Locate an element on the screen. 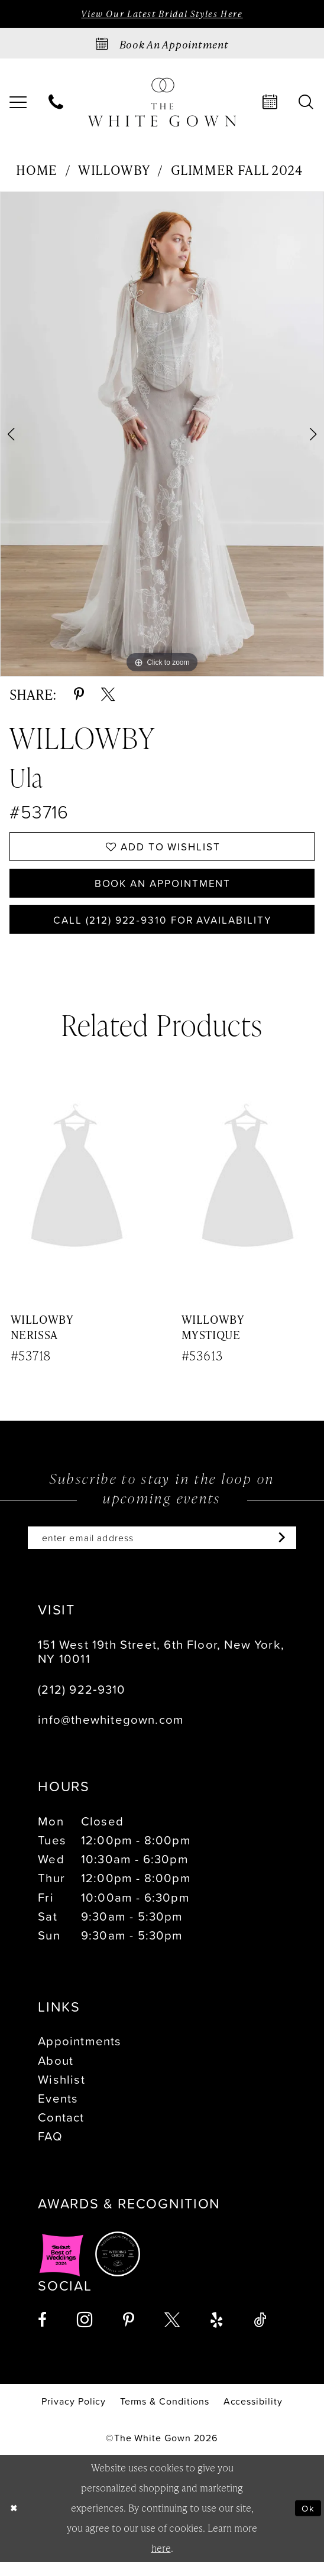 Image resolution: width=324 pixels, height=2576 pixels. [Opens in new tab] is located at coordinates (61, 2268).